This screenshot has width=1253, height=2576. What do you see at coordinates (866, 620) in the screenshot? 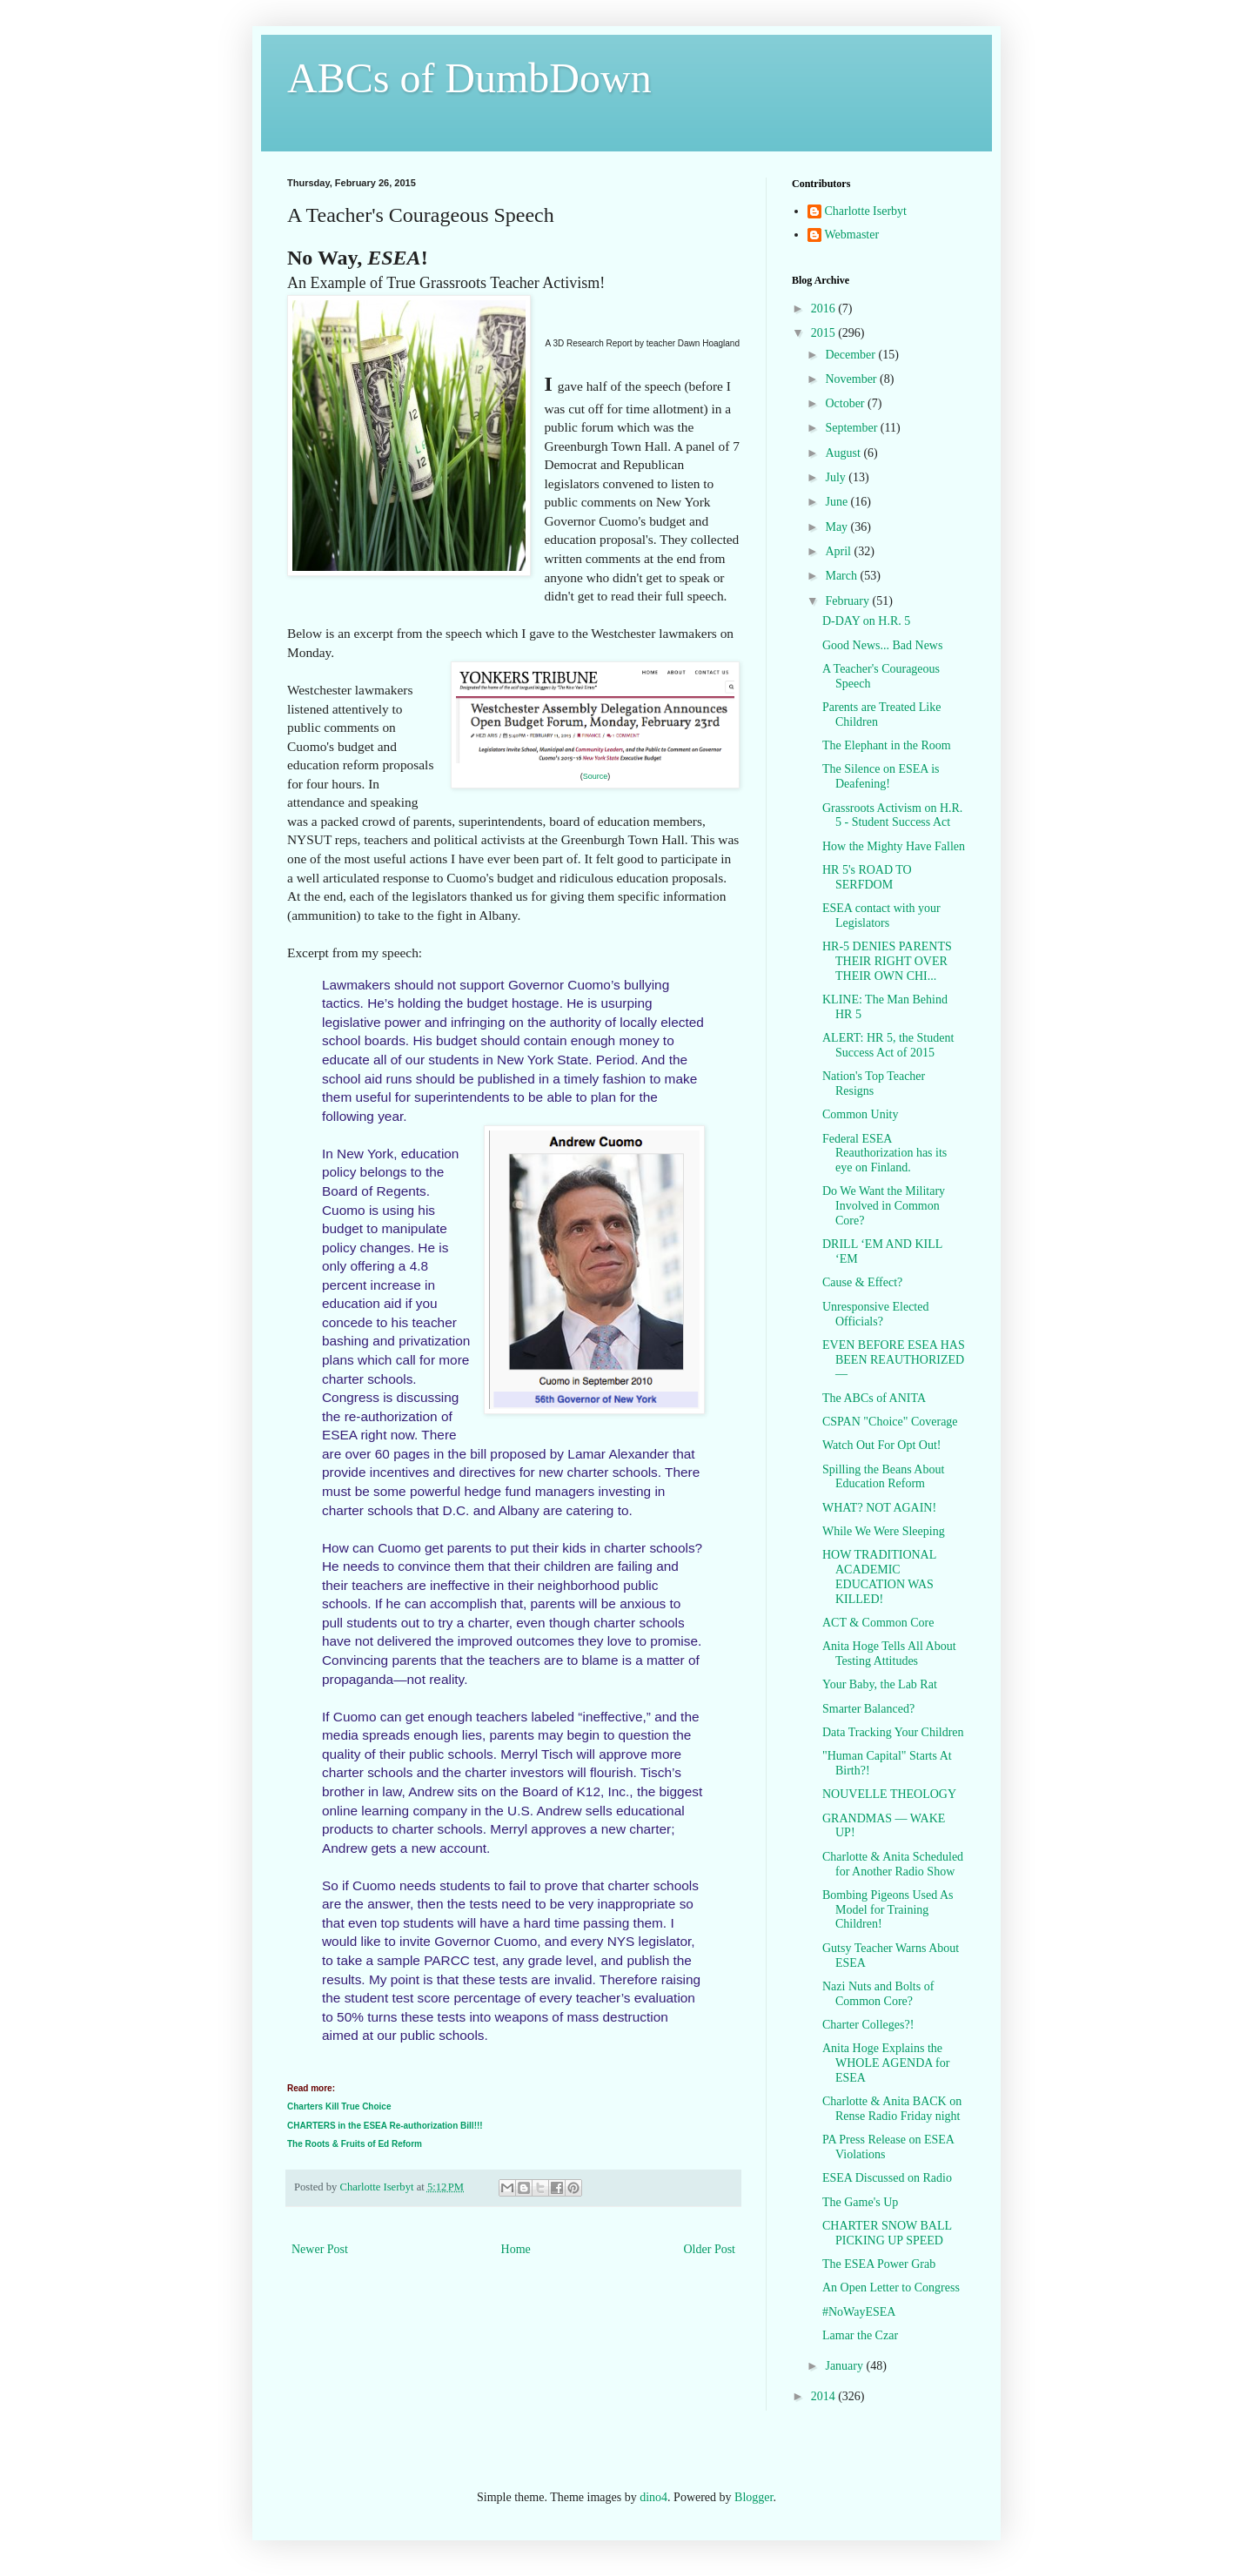
I see `D-DAY on H.R. 5` at bounding box center [866, 620].